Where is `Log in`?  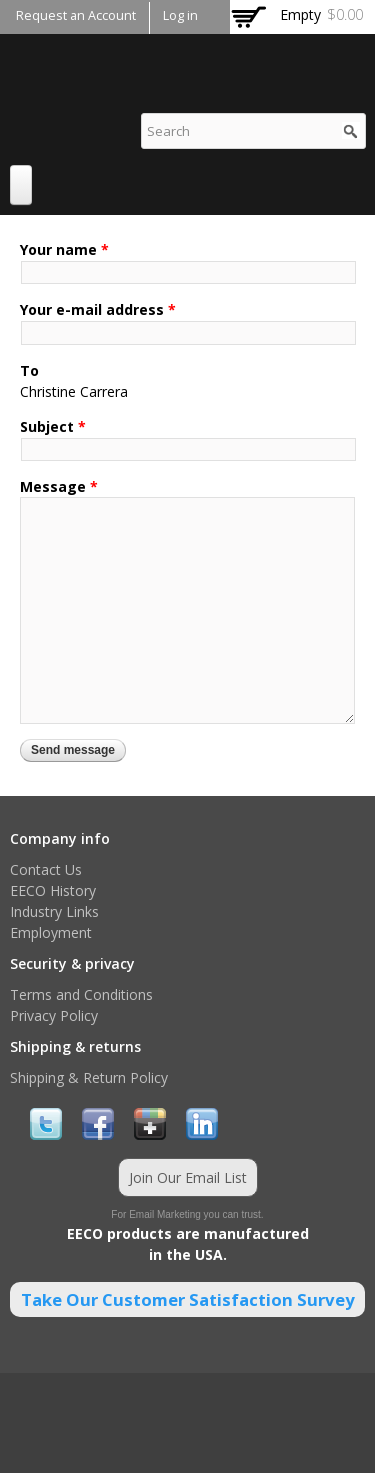 Log in is located at coordinates (180, 15).